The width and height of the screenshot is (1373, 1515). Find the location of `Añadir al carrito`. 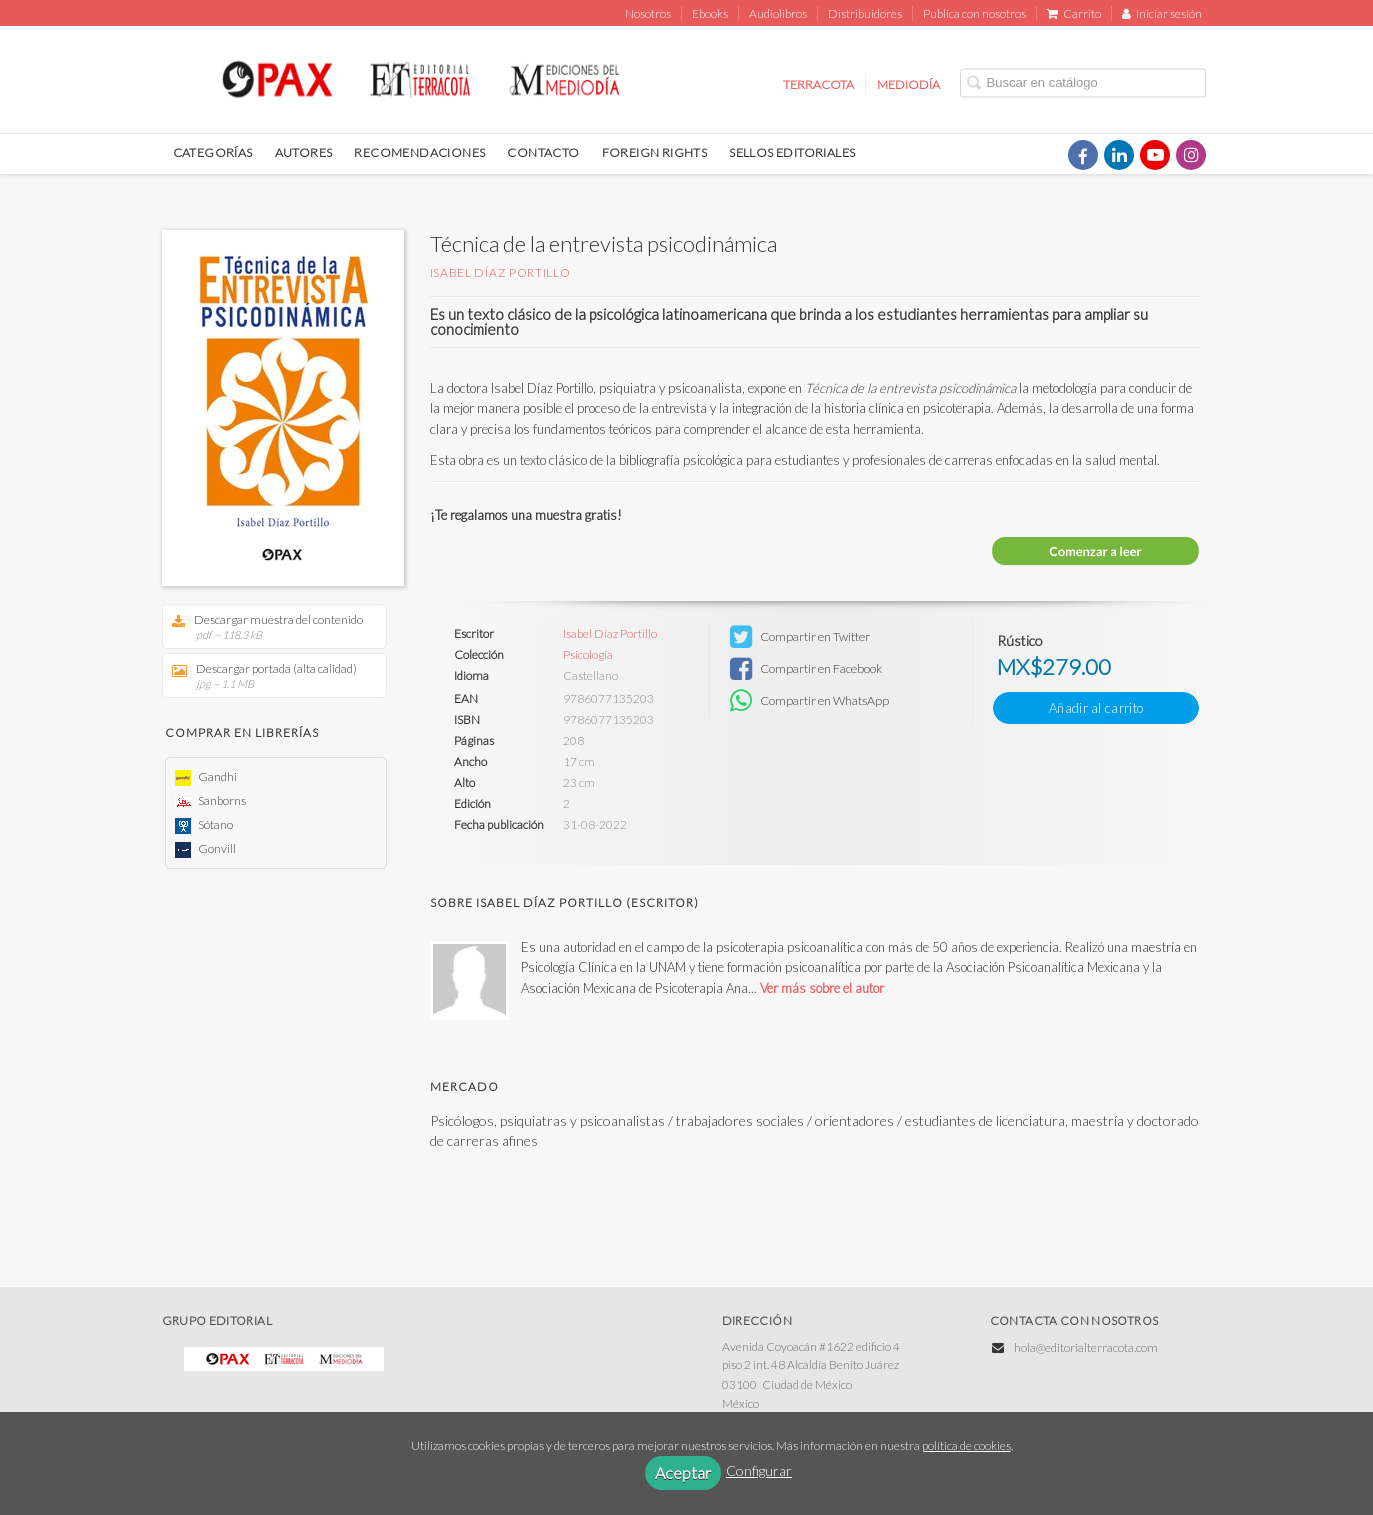

Añadir al carrito is located at coordinates (1096, 708).